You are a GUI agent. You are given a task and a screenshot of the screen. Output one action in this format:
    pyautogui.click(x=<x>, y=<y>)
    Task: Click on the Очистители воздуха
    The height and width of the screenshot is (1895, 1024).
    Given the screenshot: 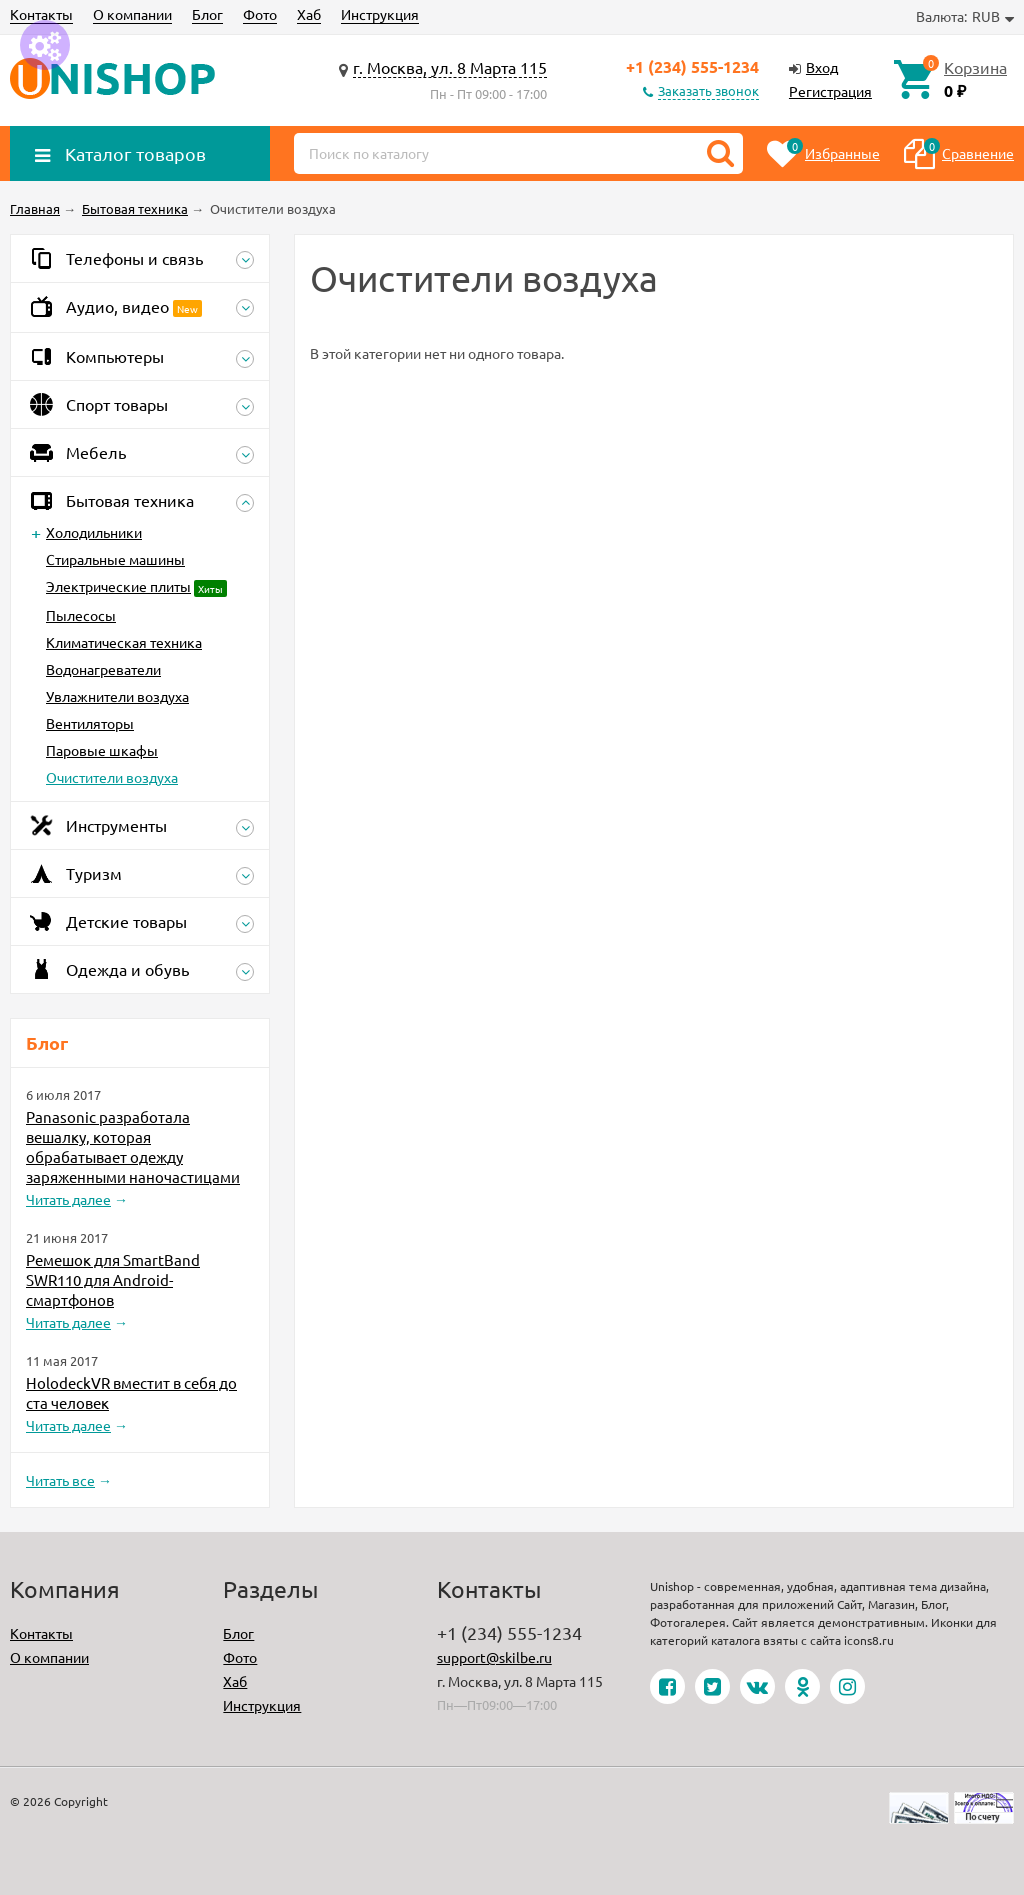 What is the action you would take?
    pyautogui.click(x=112, y=777)
    